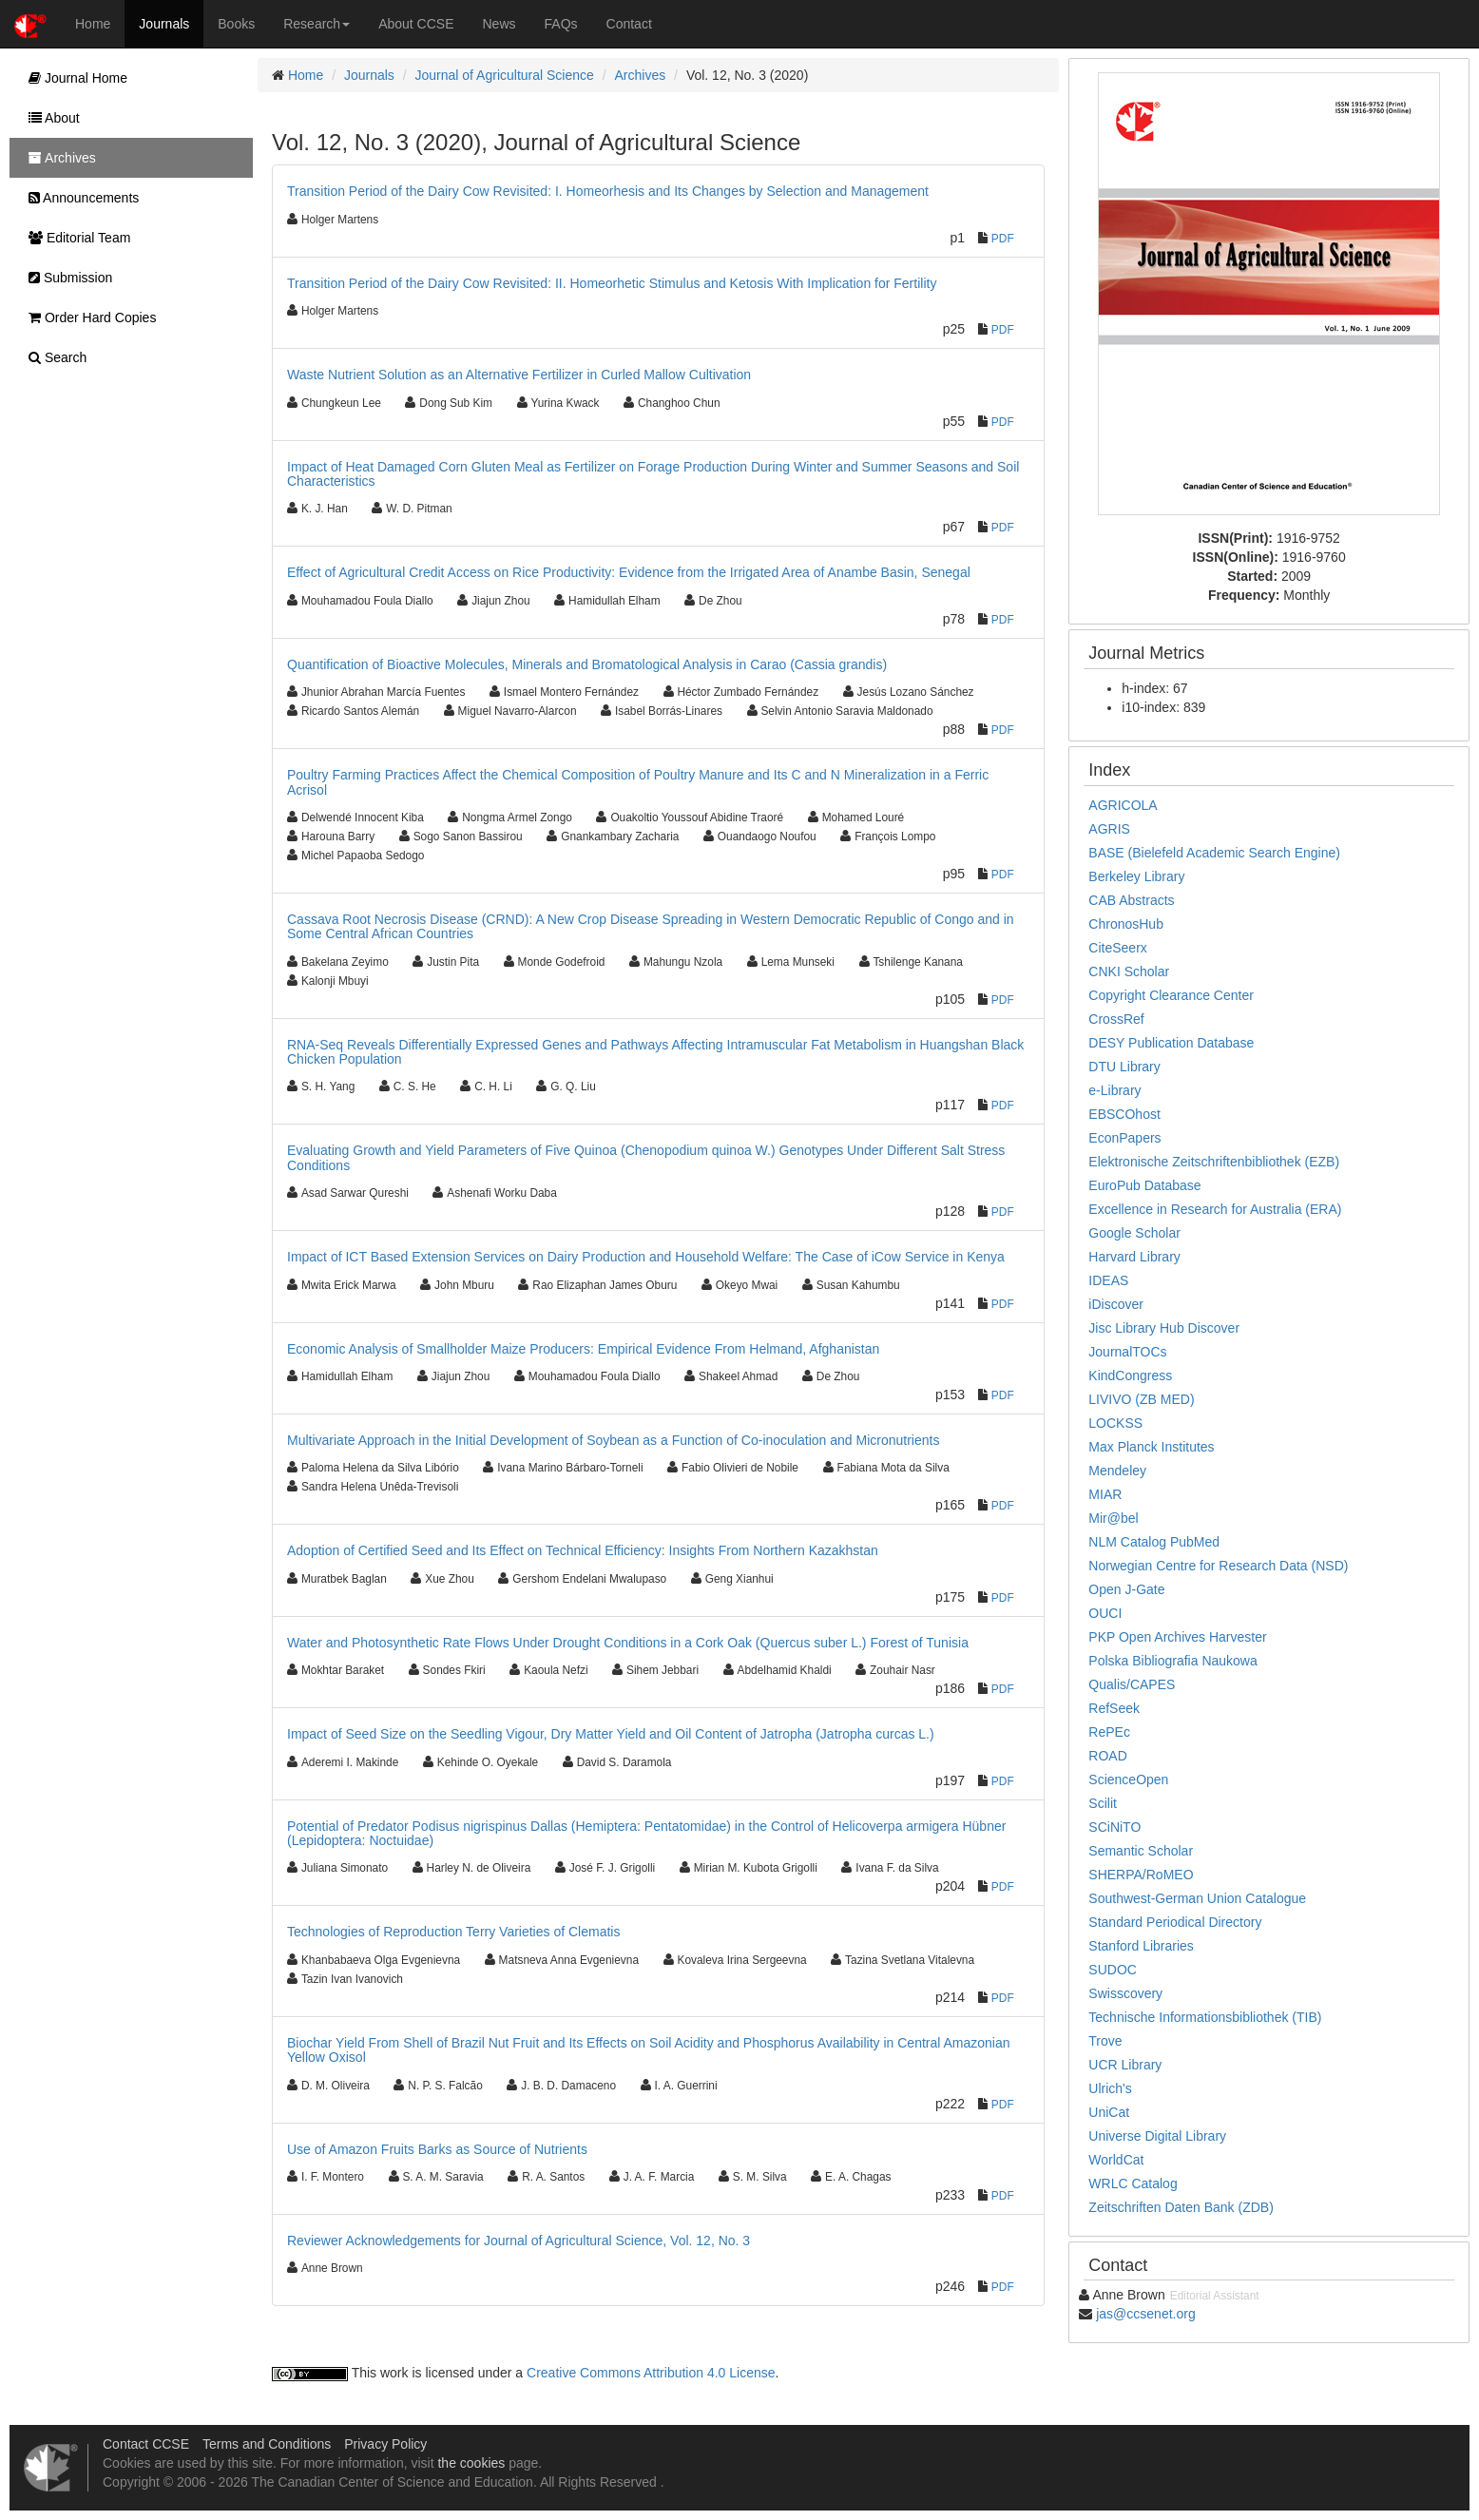  Describe the element at coordinates (587, 664) in the screenshot. I see `Quantification of Bioactive Molecules, Minerals and Bromatological Analysis in Carao (Cassia grandis)` at that location.